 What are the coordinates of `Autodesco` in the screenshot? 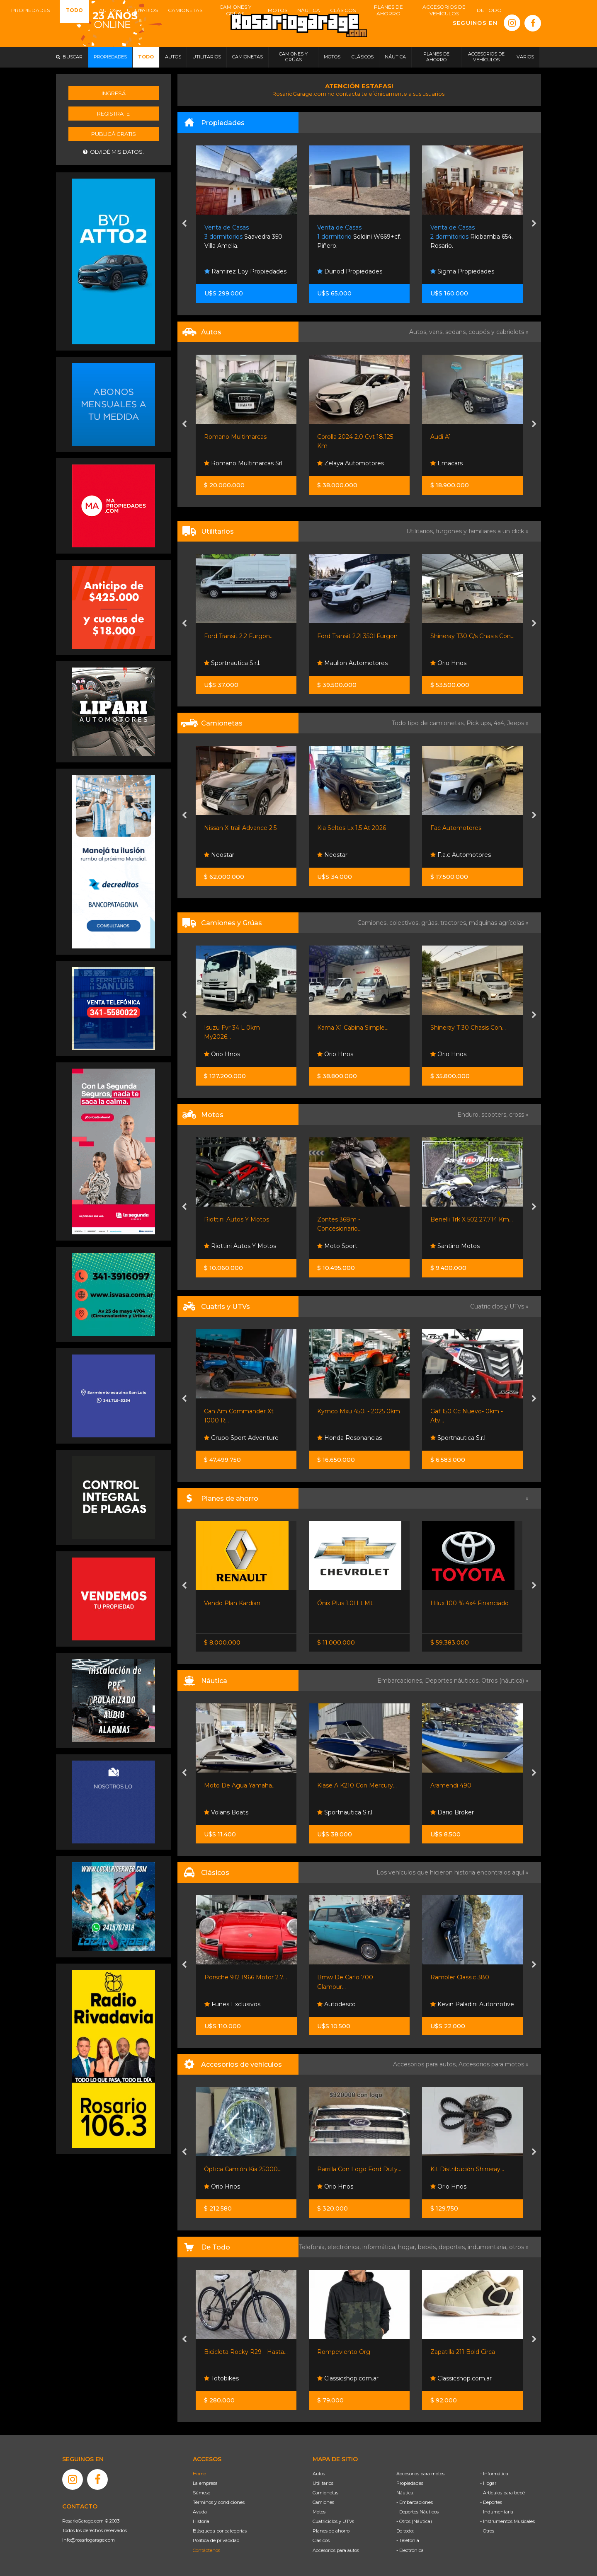 It's located at (223, 2004).